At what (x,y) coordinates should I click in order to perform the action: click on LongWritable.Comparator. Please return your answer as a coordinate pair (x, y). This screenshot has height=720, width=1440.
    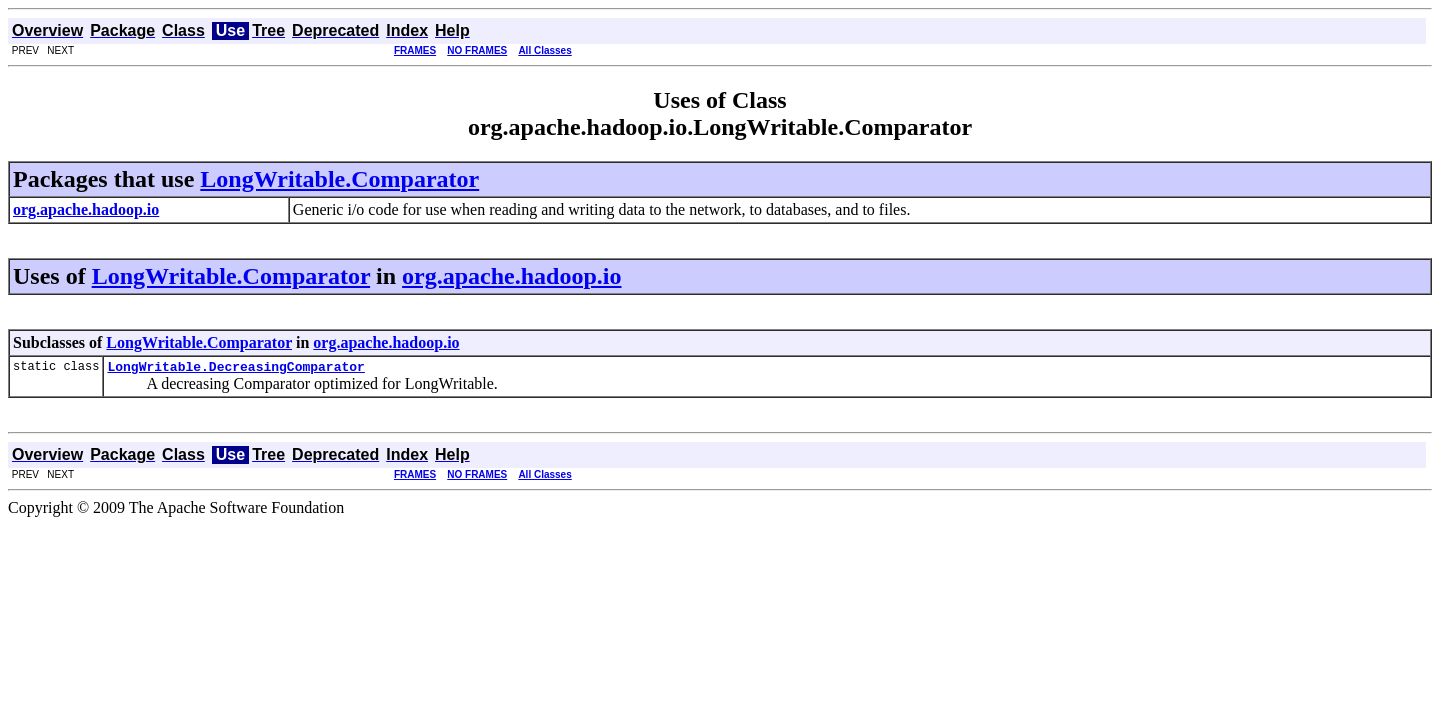
    Looking at the image, I should click on (339, 179).